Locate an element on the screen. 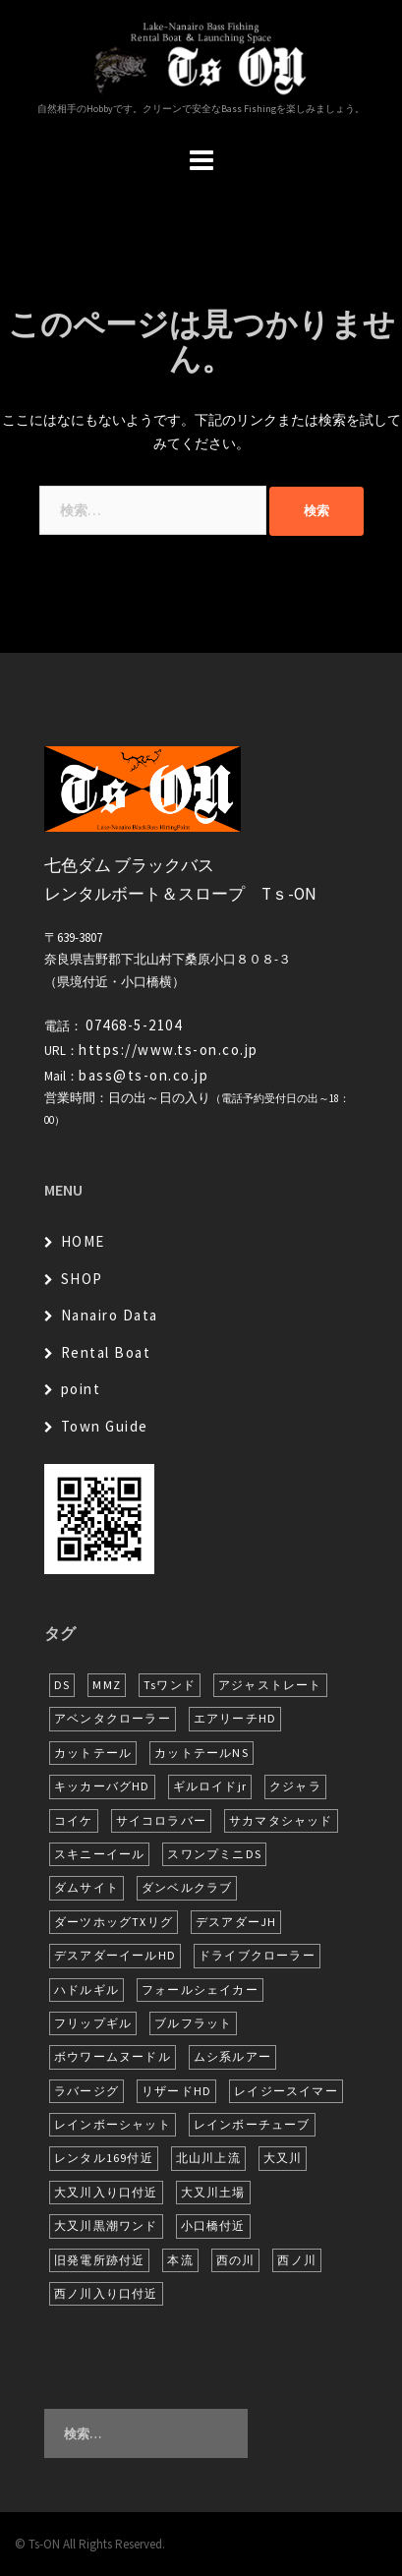  Tsワンド [Tsワンド (25個の項目)] is located at coordinates (170, 1684).